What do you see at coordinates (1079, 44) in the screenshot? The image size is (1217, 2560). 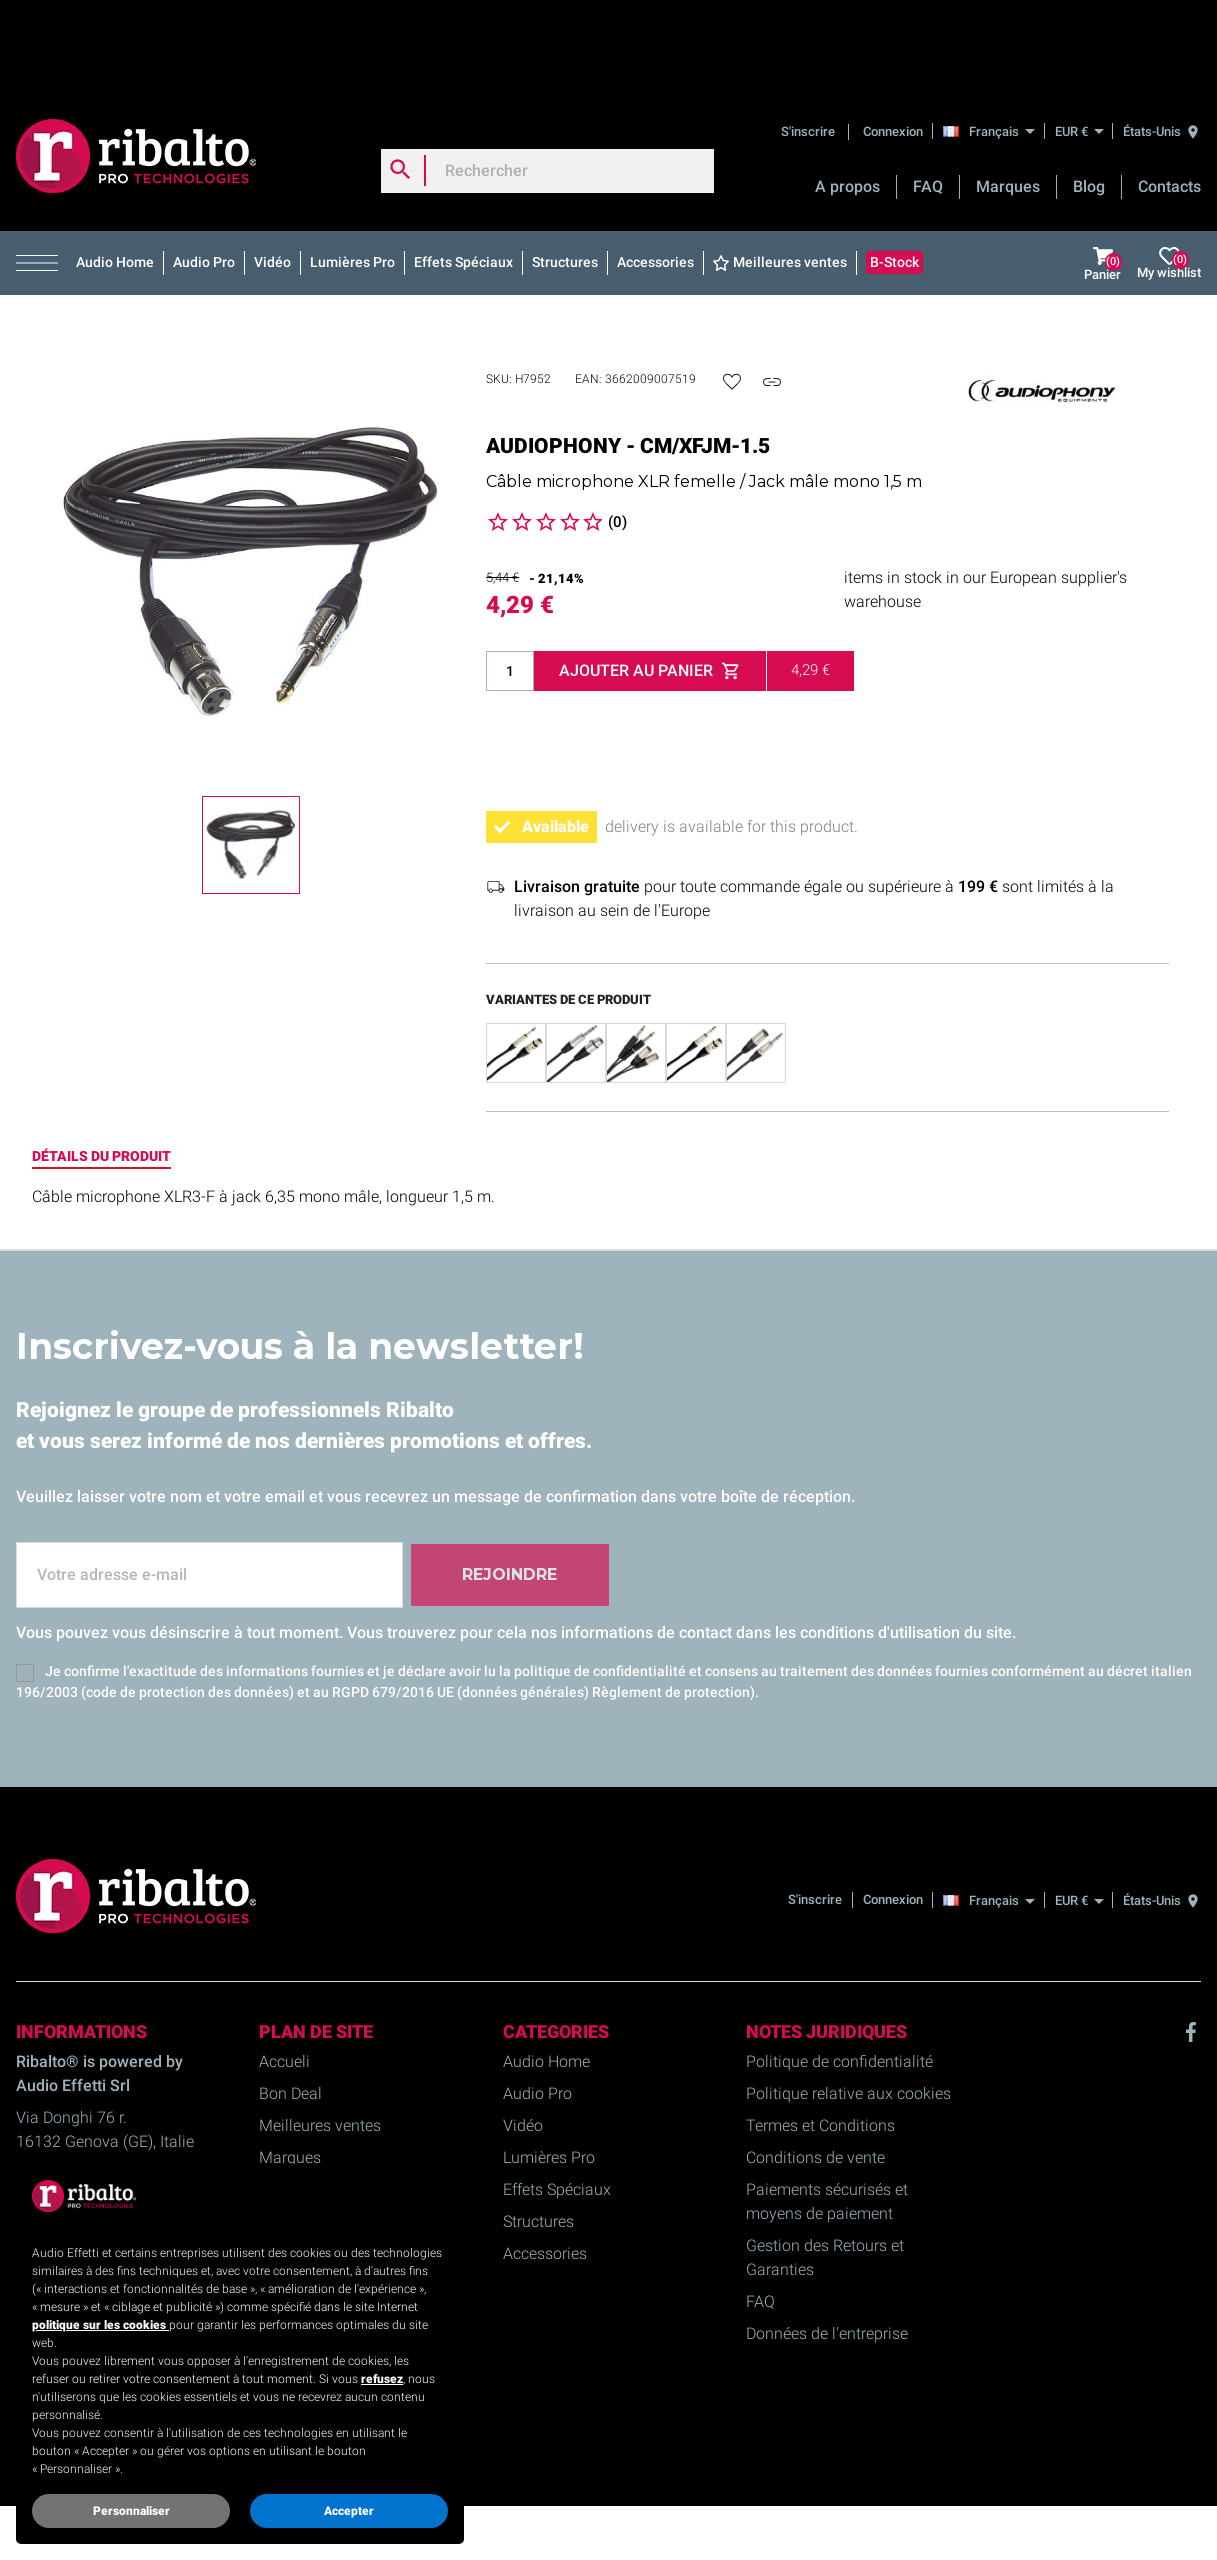 I see `[EUR €]` at bounding box center [1079, 44].